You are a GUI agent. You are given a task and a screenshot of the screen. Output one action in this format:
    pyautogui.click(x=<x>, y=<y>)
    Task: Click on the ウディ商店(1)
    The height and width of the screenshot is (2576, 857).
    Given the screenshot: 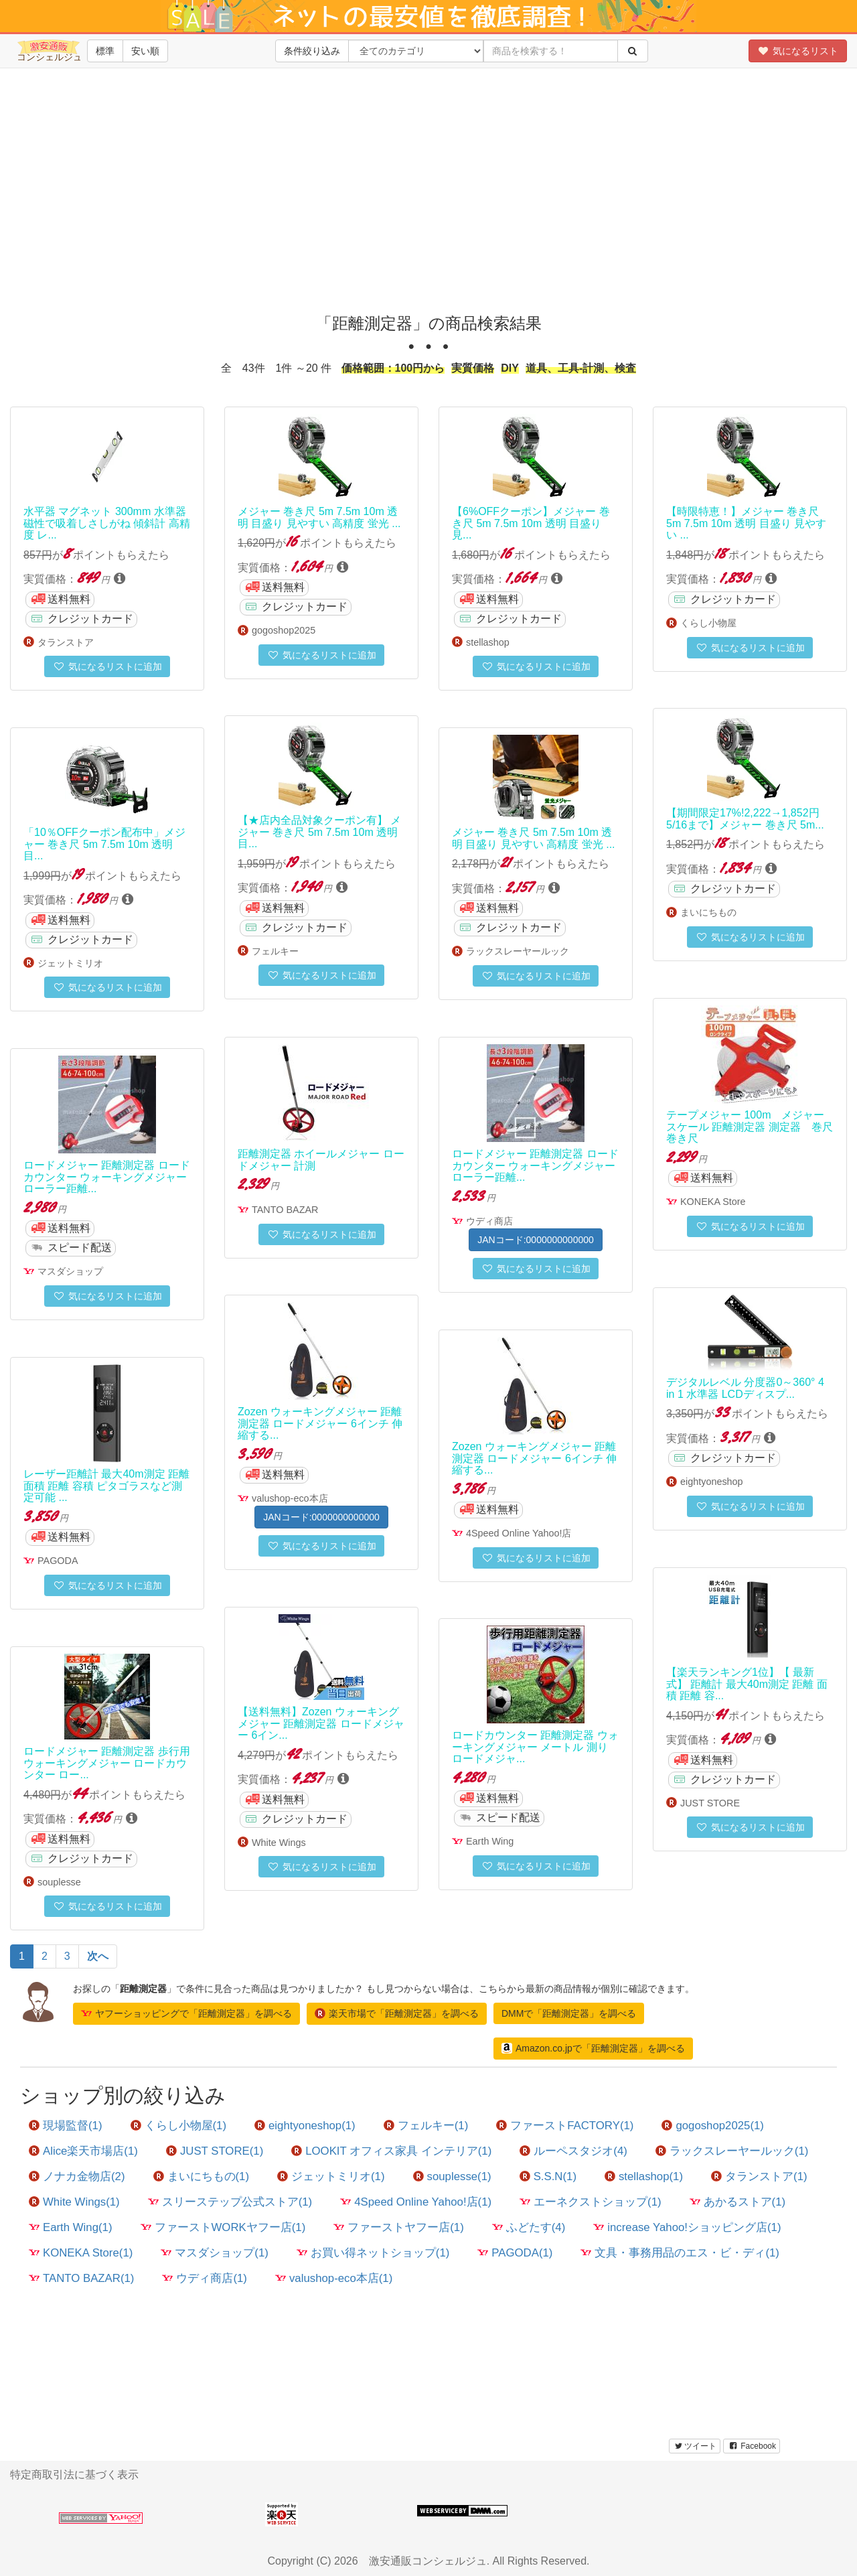 What is the action you would take?
    pyautogui.click(x=204, y=2278)
    